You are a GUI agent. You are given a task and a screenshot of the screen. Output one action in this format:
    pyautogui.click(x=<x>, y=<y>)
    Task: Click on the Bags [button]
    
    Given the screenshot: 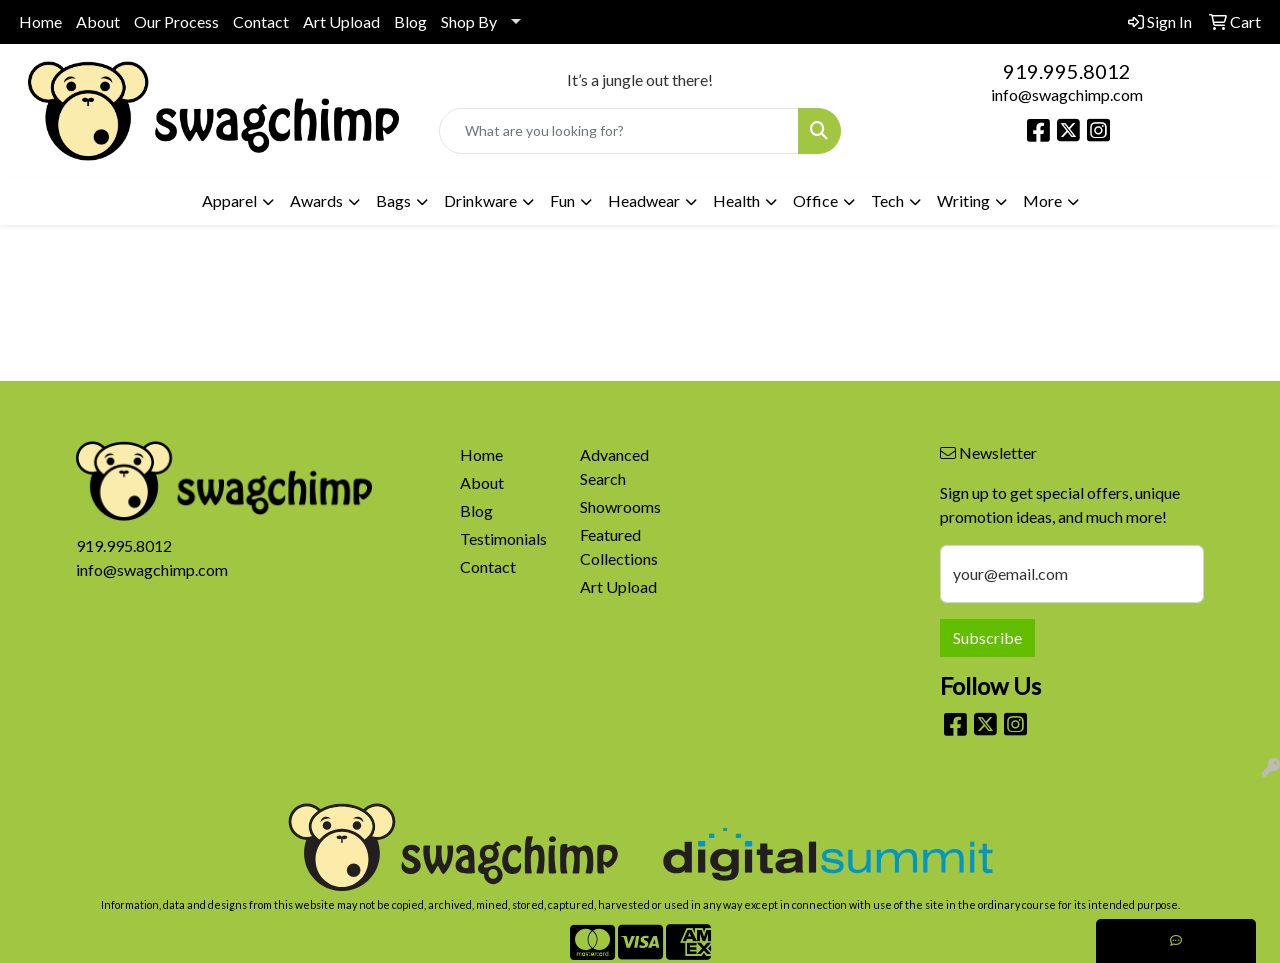 What is the action you would take?
    pyautogui.click(x=393, y=200)
    